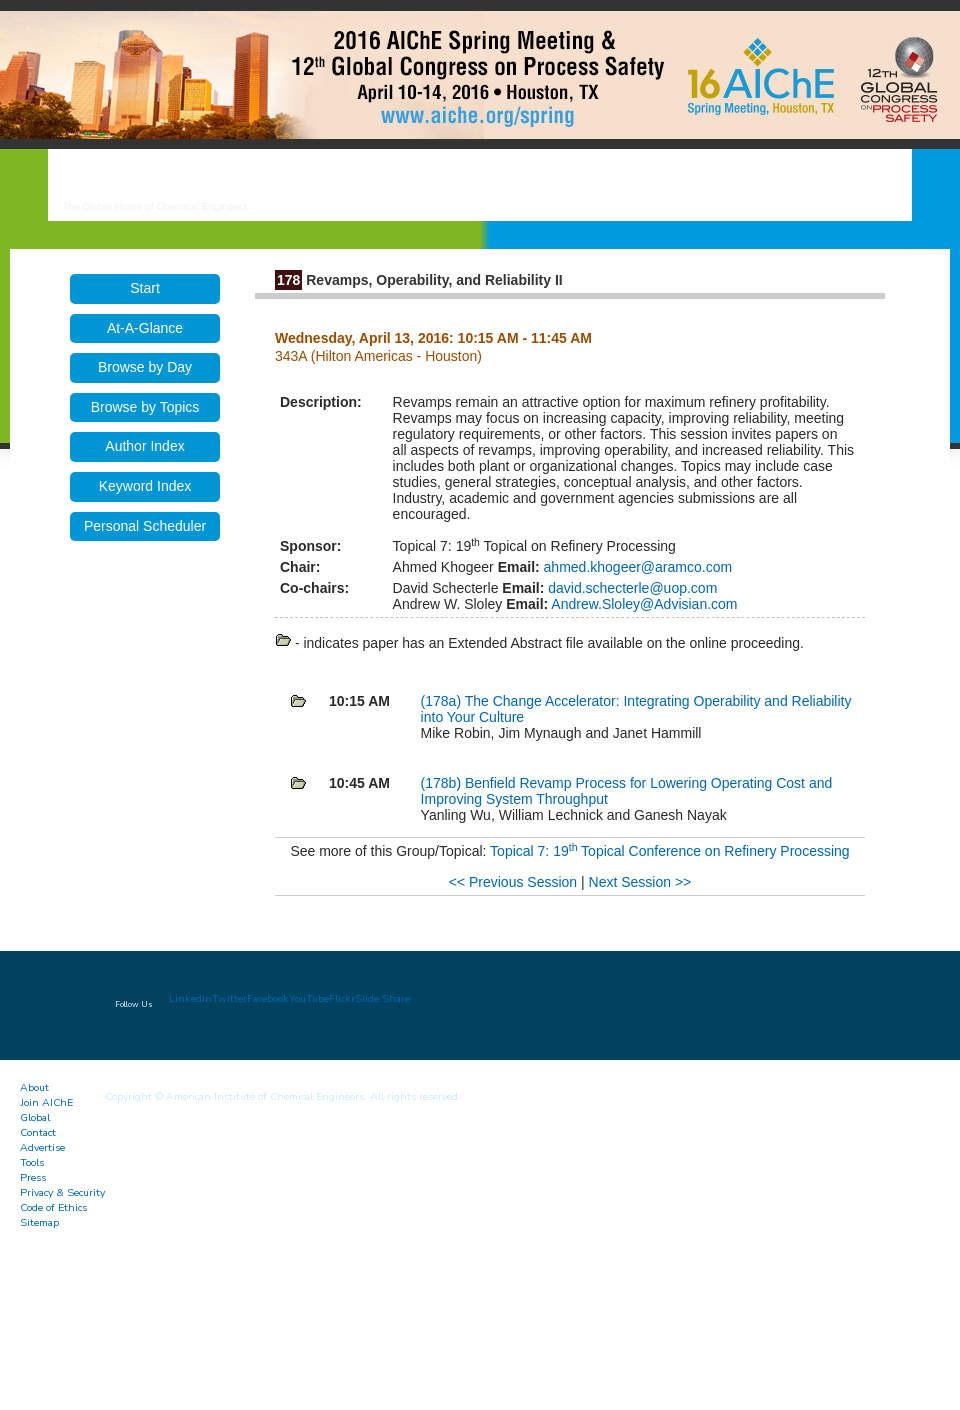 Image resolution: width=960 pixels, height=1410 pixels. I want to click on Twitter, so click(229, 998).